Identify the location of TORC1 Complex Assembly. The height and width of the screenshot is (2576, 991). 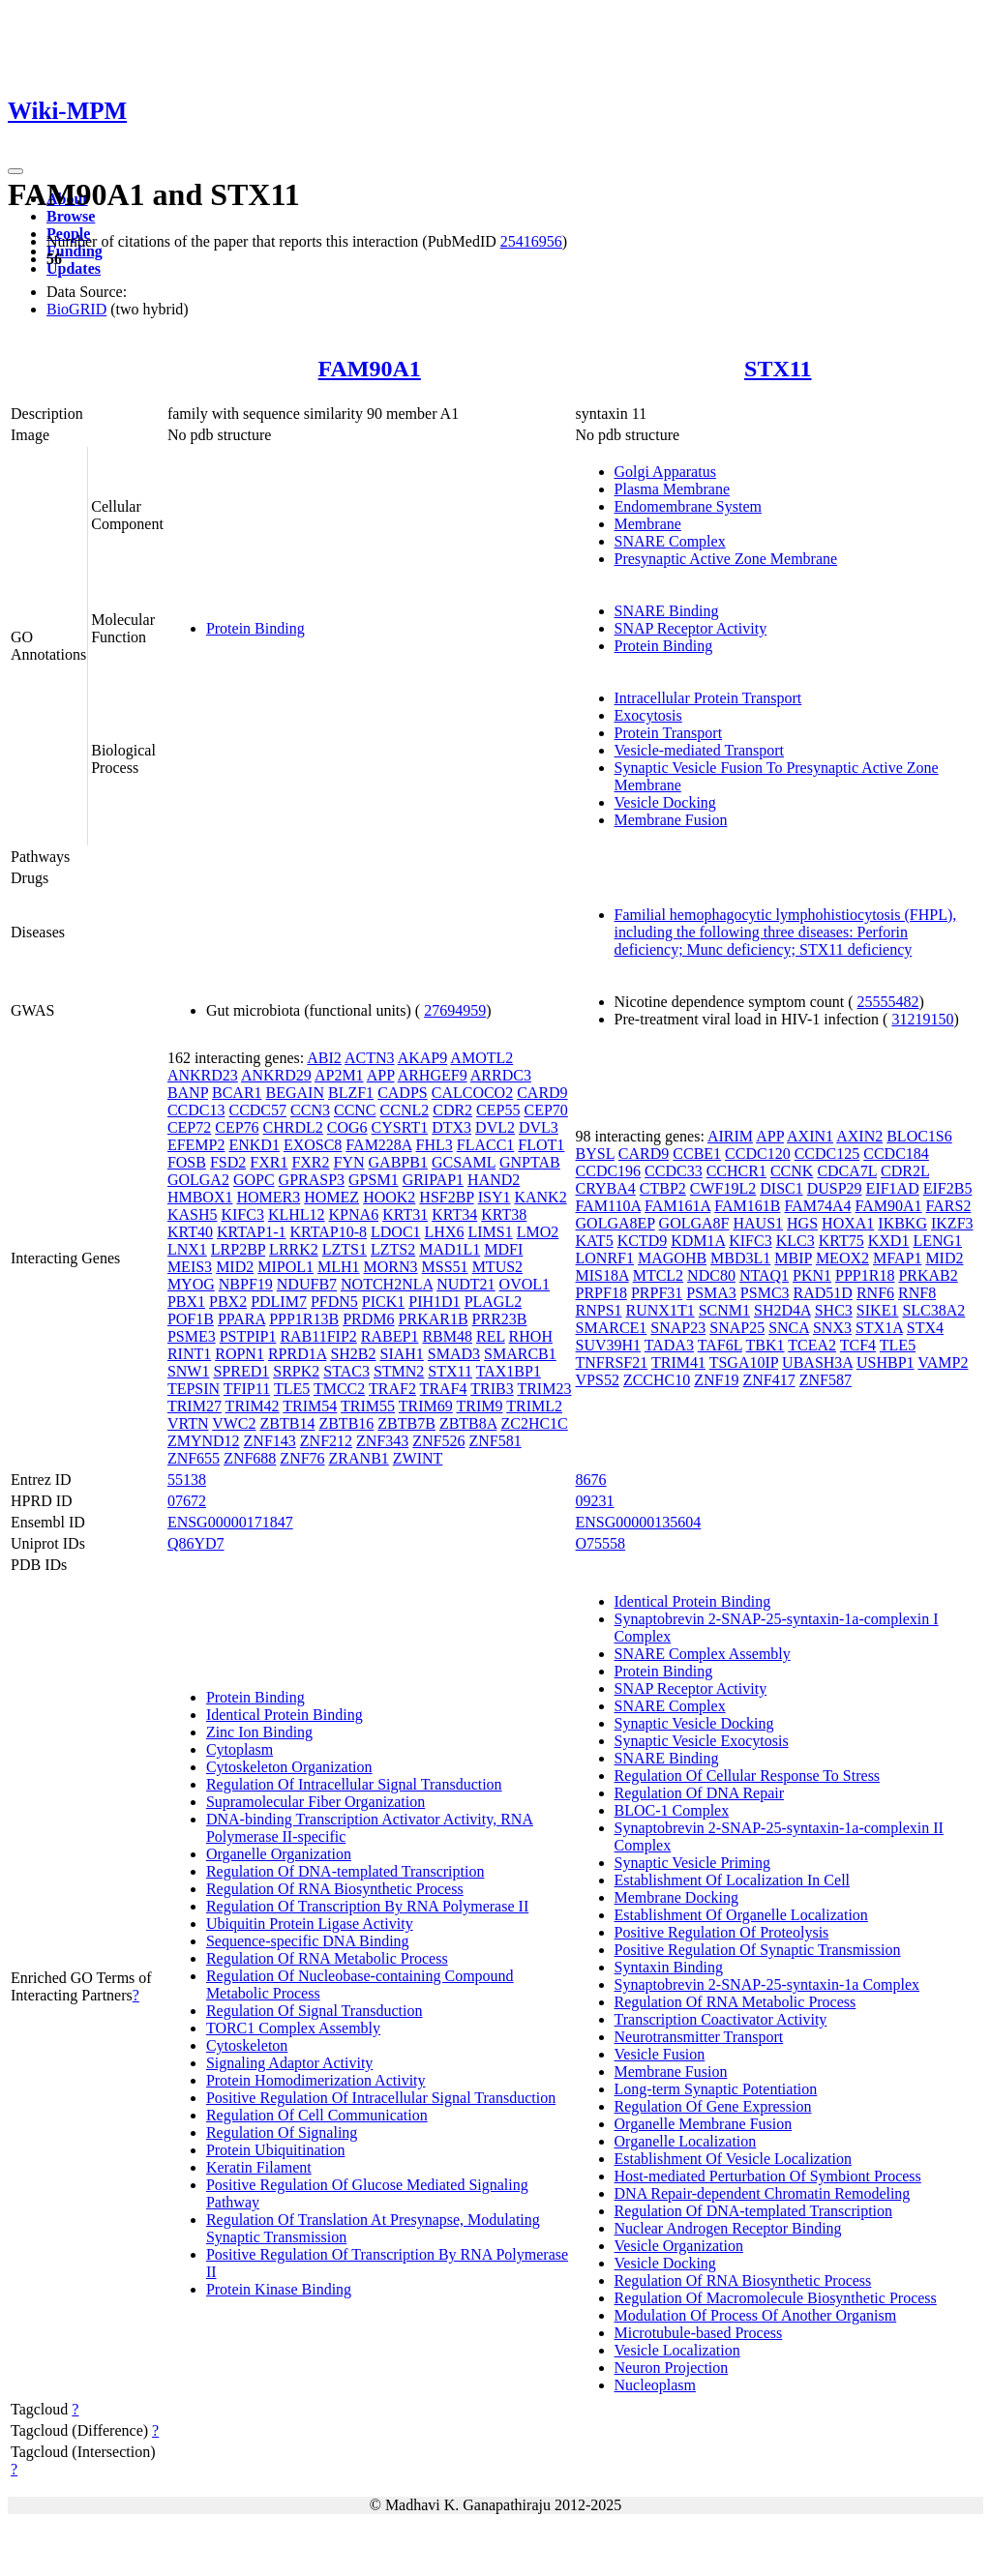
(293, 2028).